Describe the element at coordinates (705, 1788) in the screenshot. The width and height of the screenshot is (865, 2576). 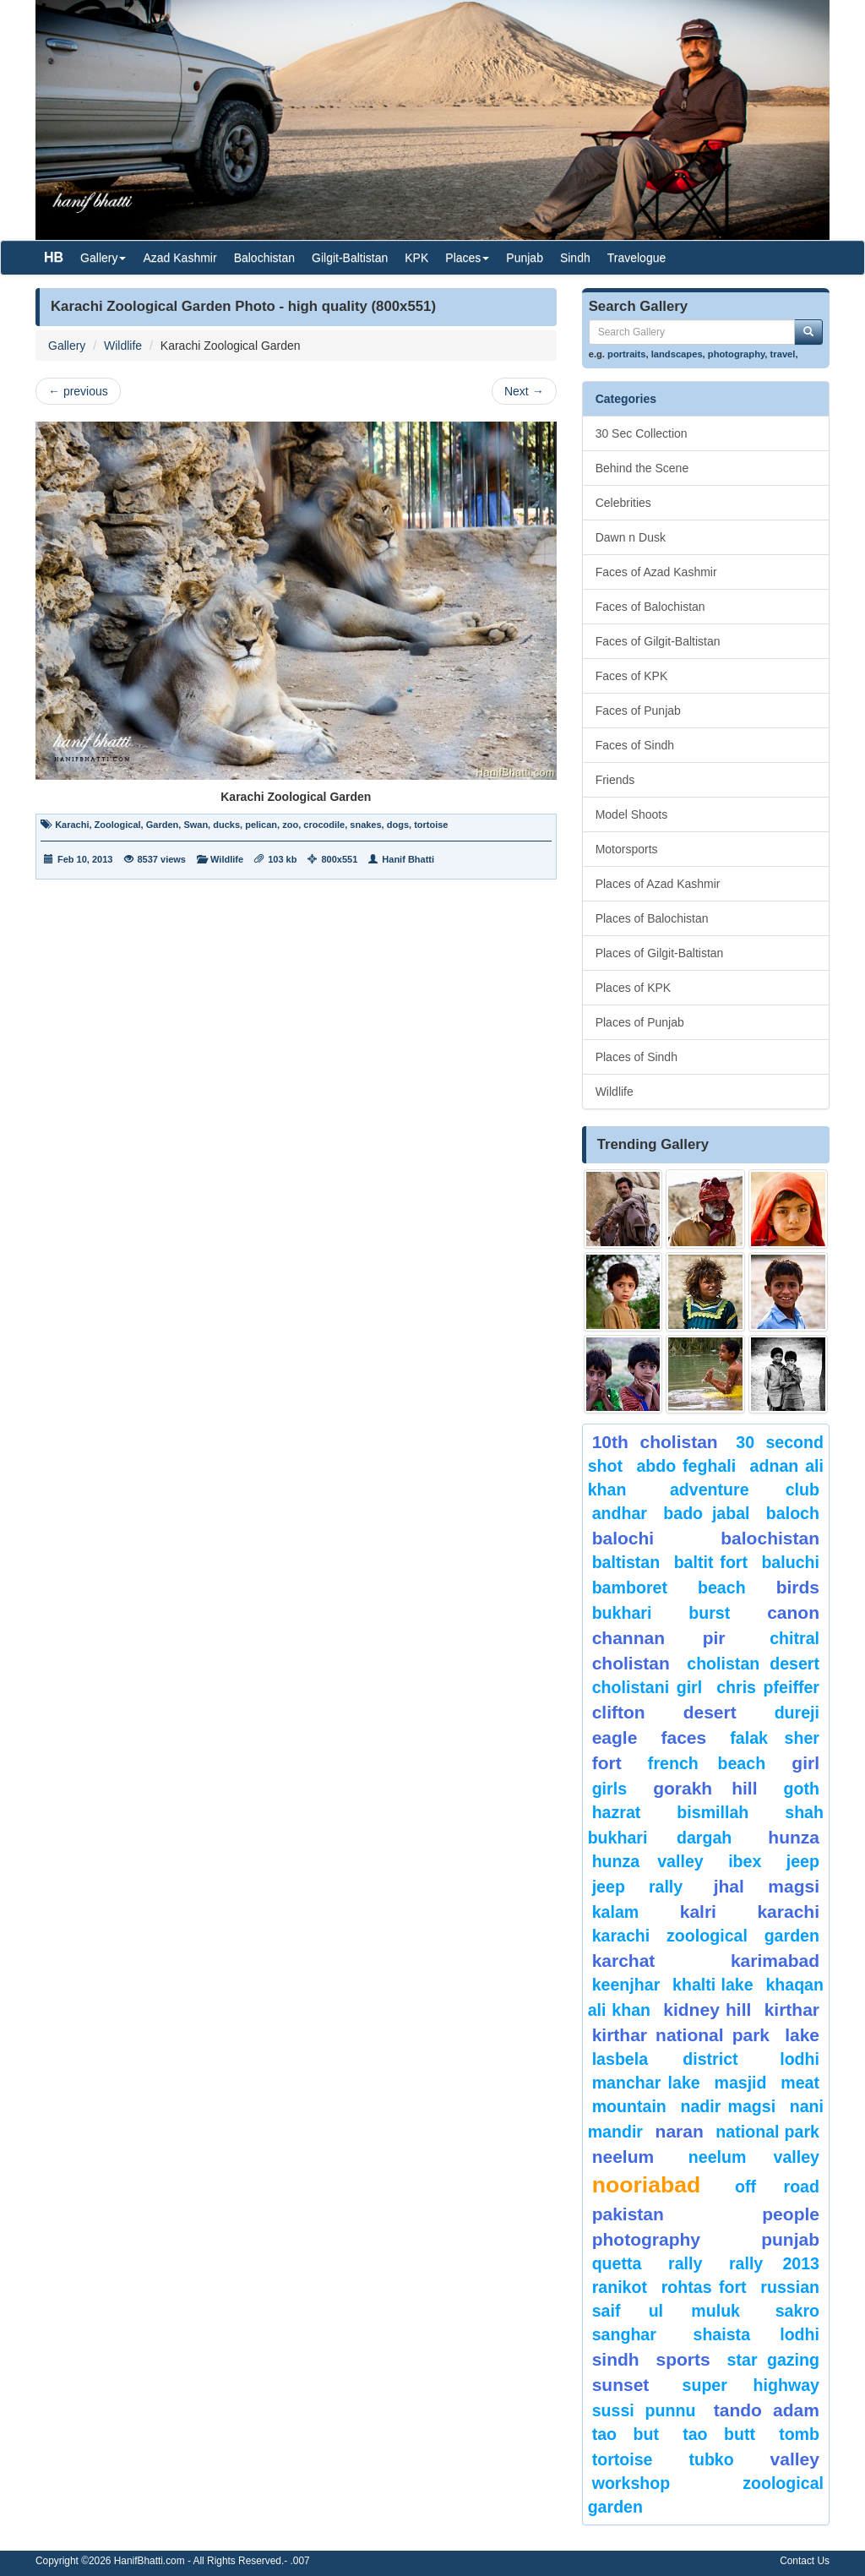
I see `gorakh hill` at that location.